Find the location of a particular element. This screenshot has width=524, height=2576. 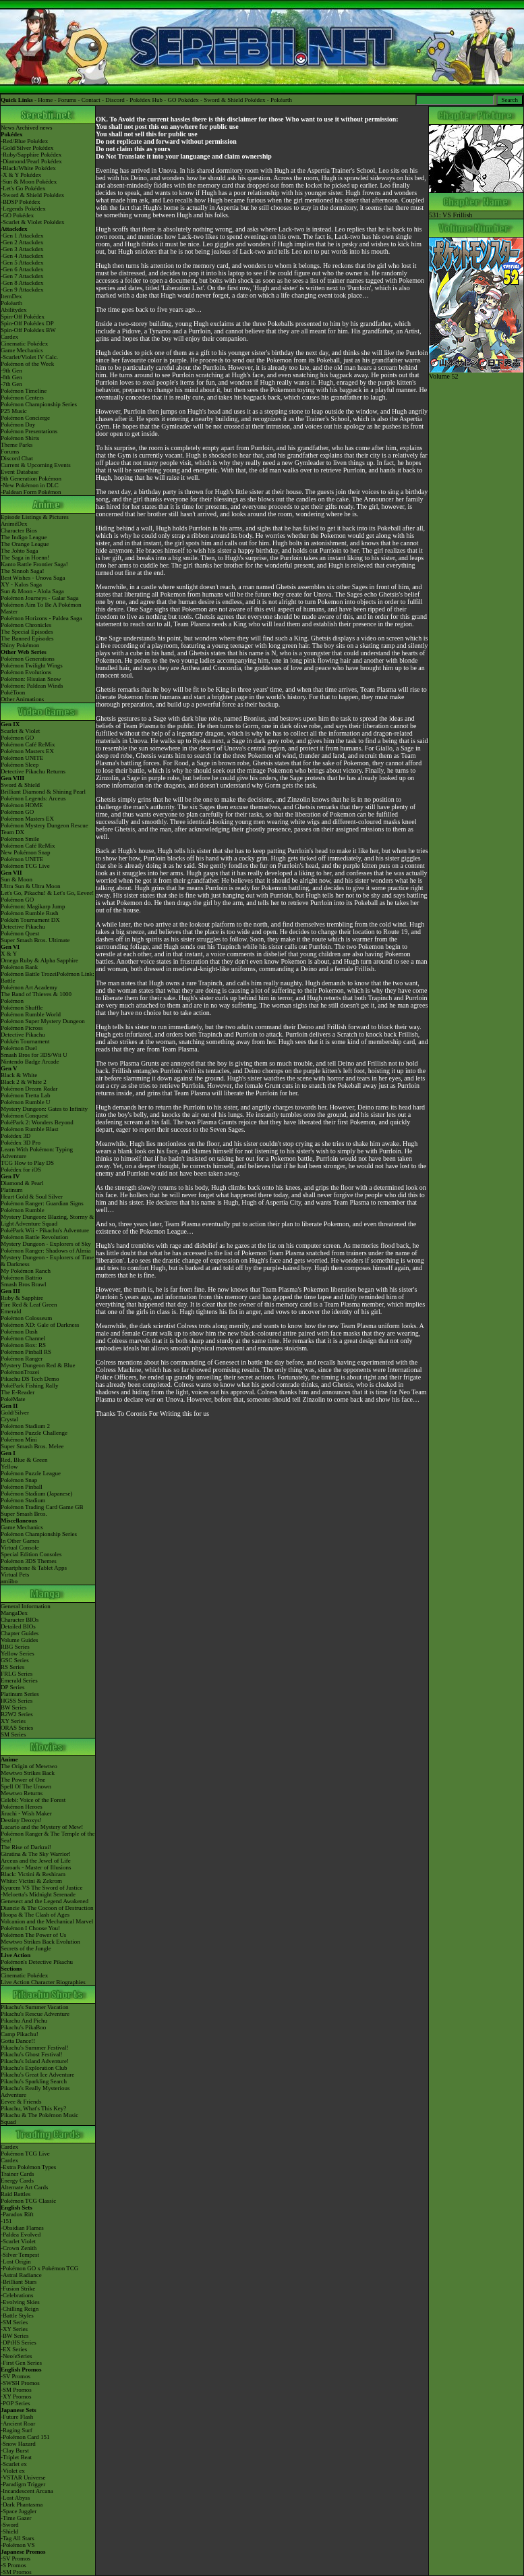

Pokémon Journeys - Galar Saga is located at coordinates (39, 598).